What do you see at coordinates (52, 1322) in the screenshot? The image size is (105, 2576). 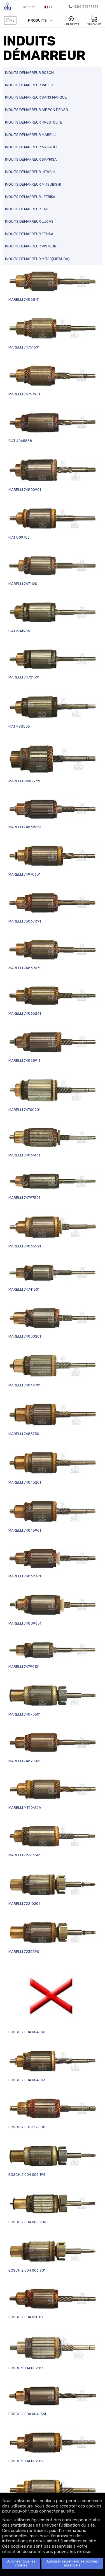 I see `MARELLI 74830201` at bounding box center [52, 1322].